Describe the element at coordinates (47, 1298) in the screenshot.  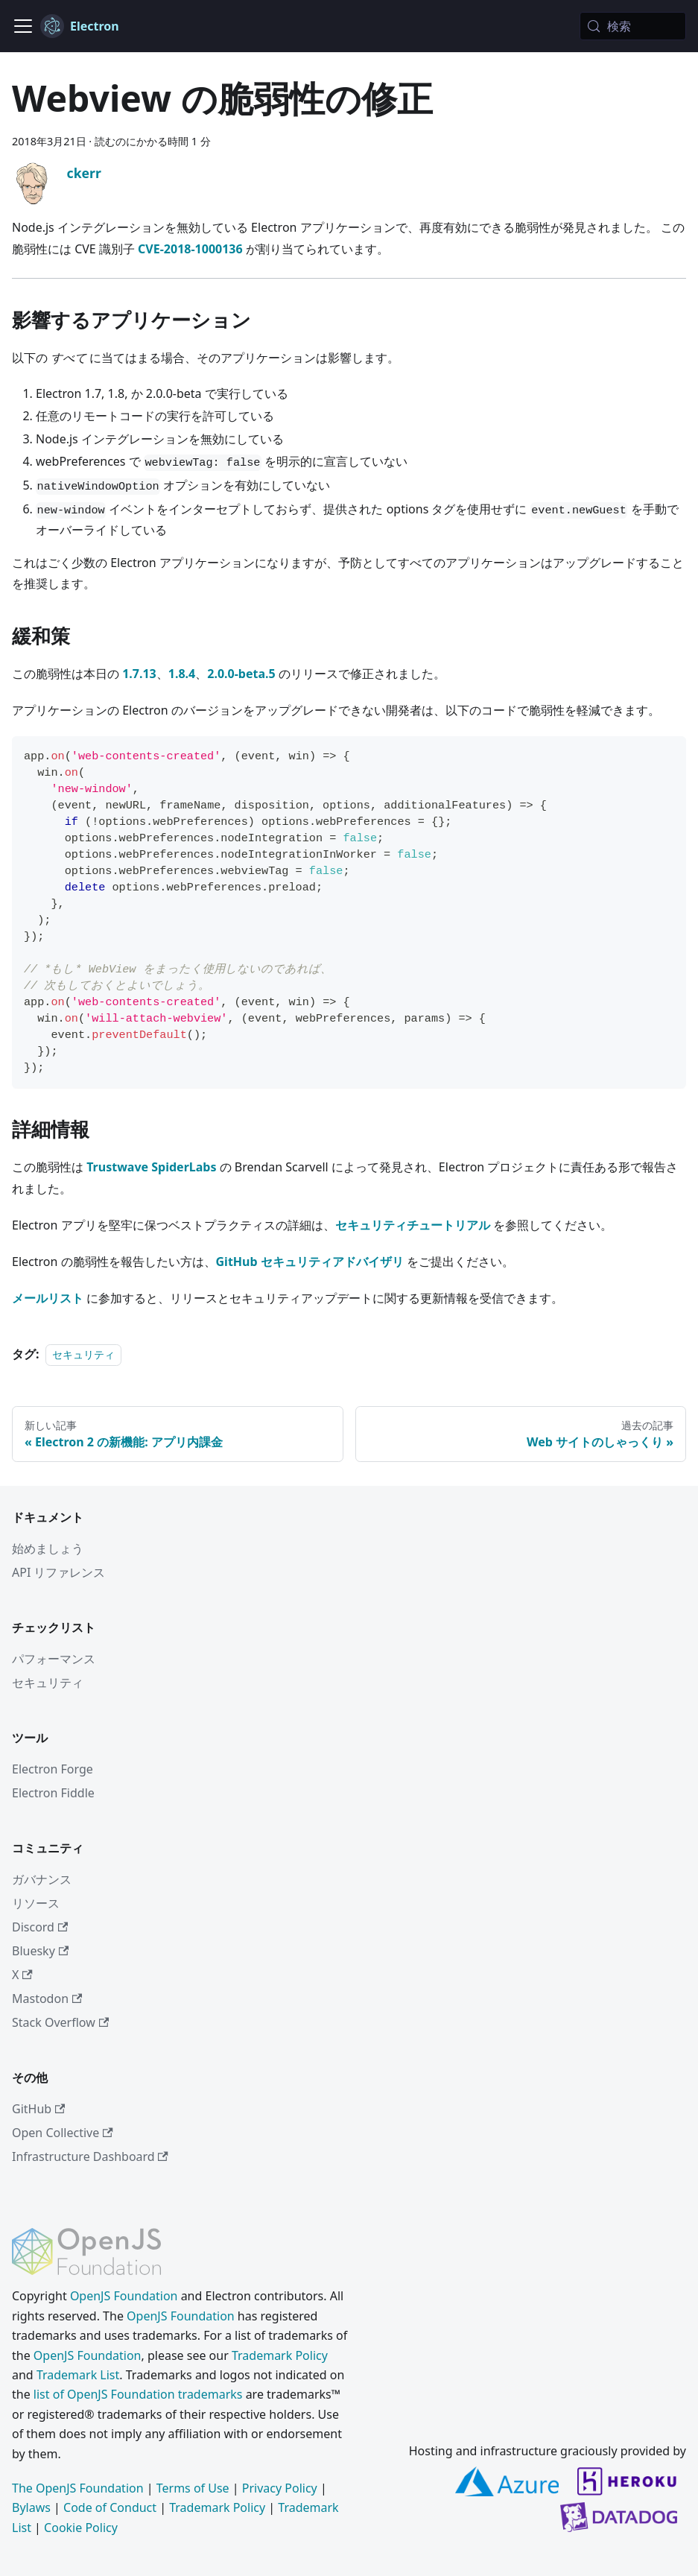
I see `メールリスト` at that location.